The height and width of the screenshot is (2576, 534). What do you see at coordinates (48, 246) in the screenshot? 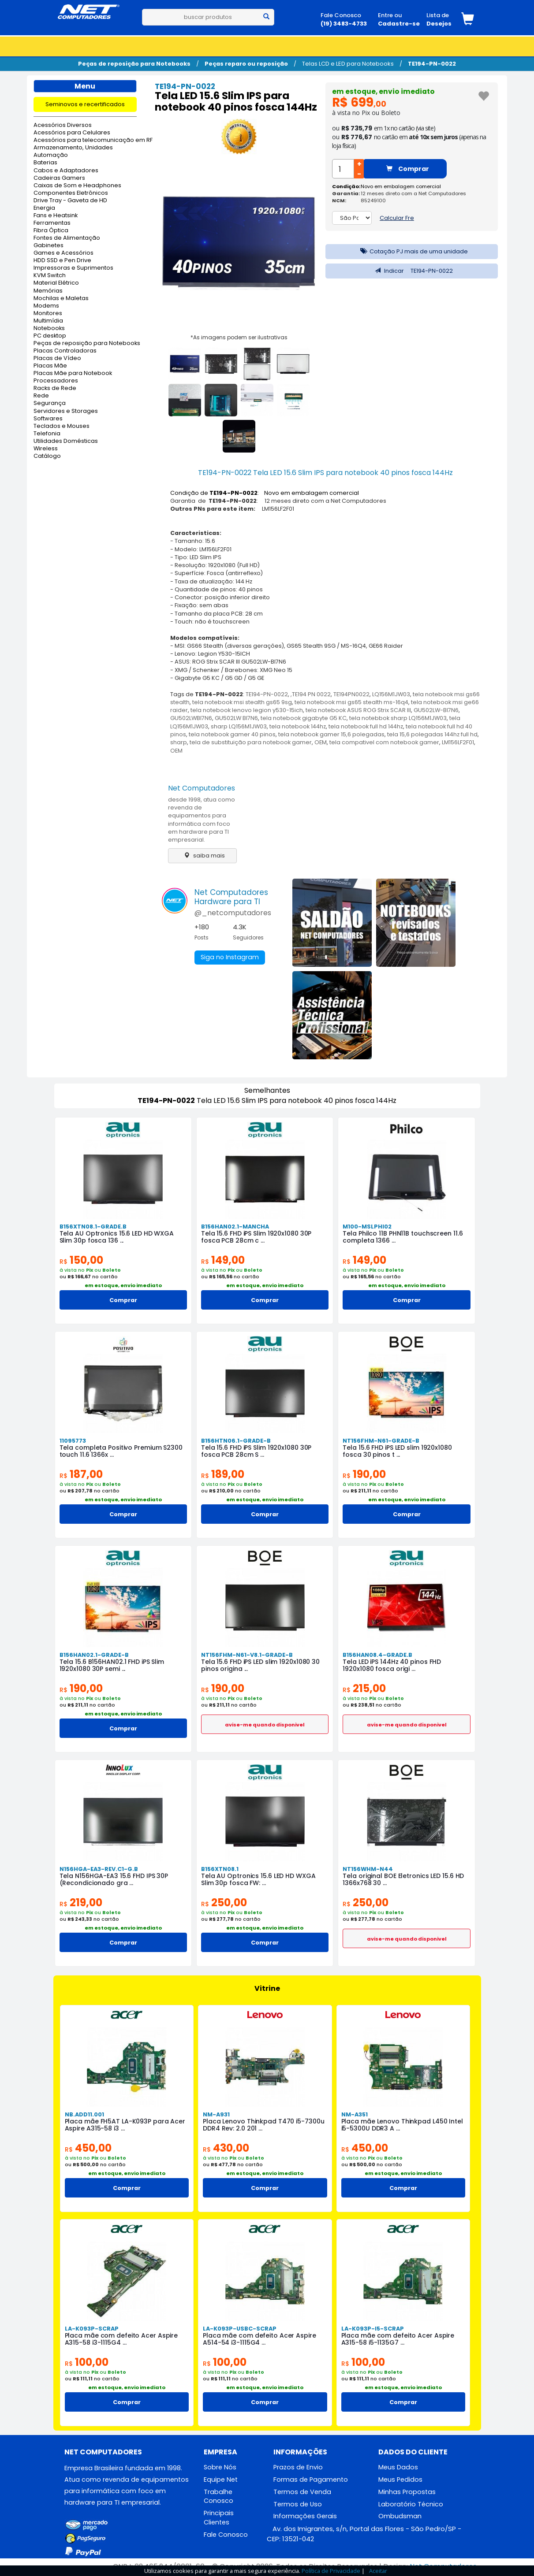
I see `Gabinetes` at bounding box center [48, 246].